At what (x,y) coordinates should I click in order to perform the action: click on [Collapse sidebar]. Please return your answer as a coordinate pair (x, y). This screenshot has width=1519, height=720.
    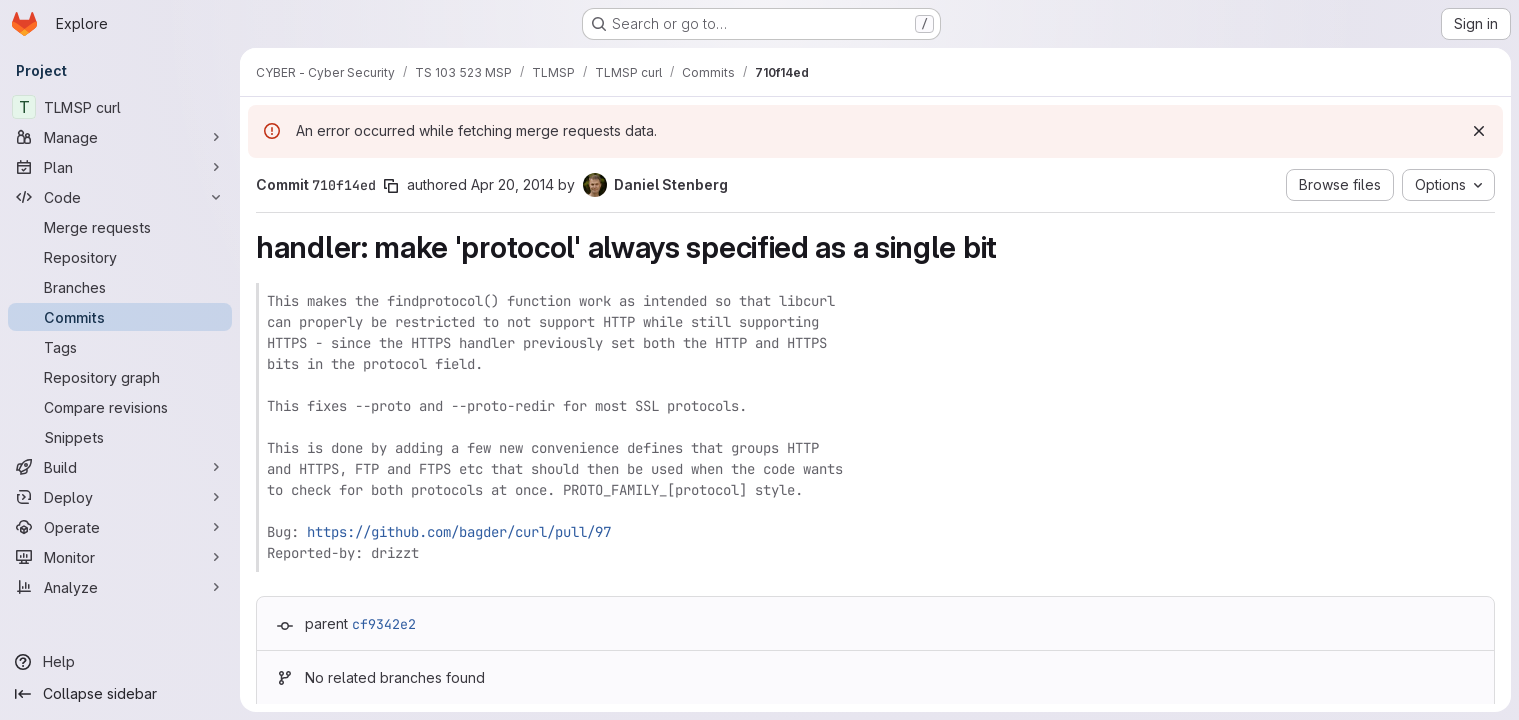
    Looking at the image, I should click on (120, 694).